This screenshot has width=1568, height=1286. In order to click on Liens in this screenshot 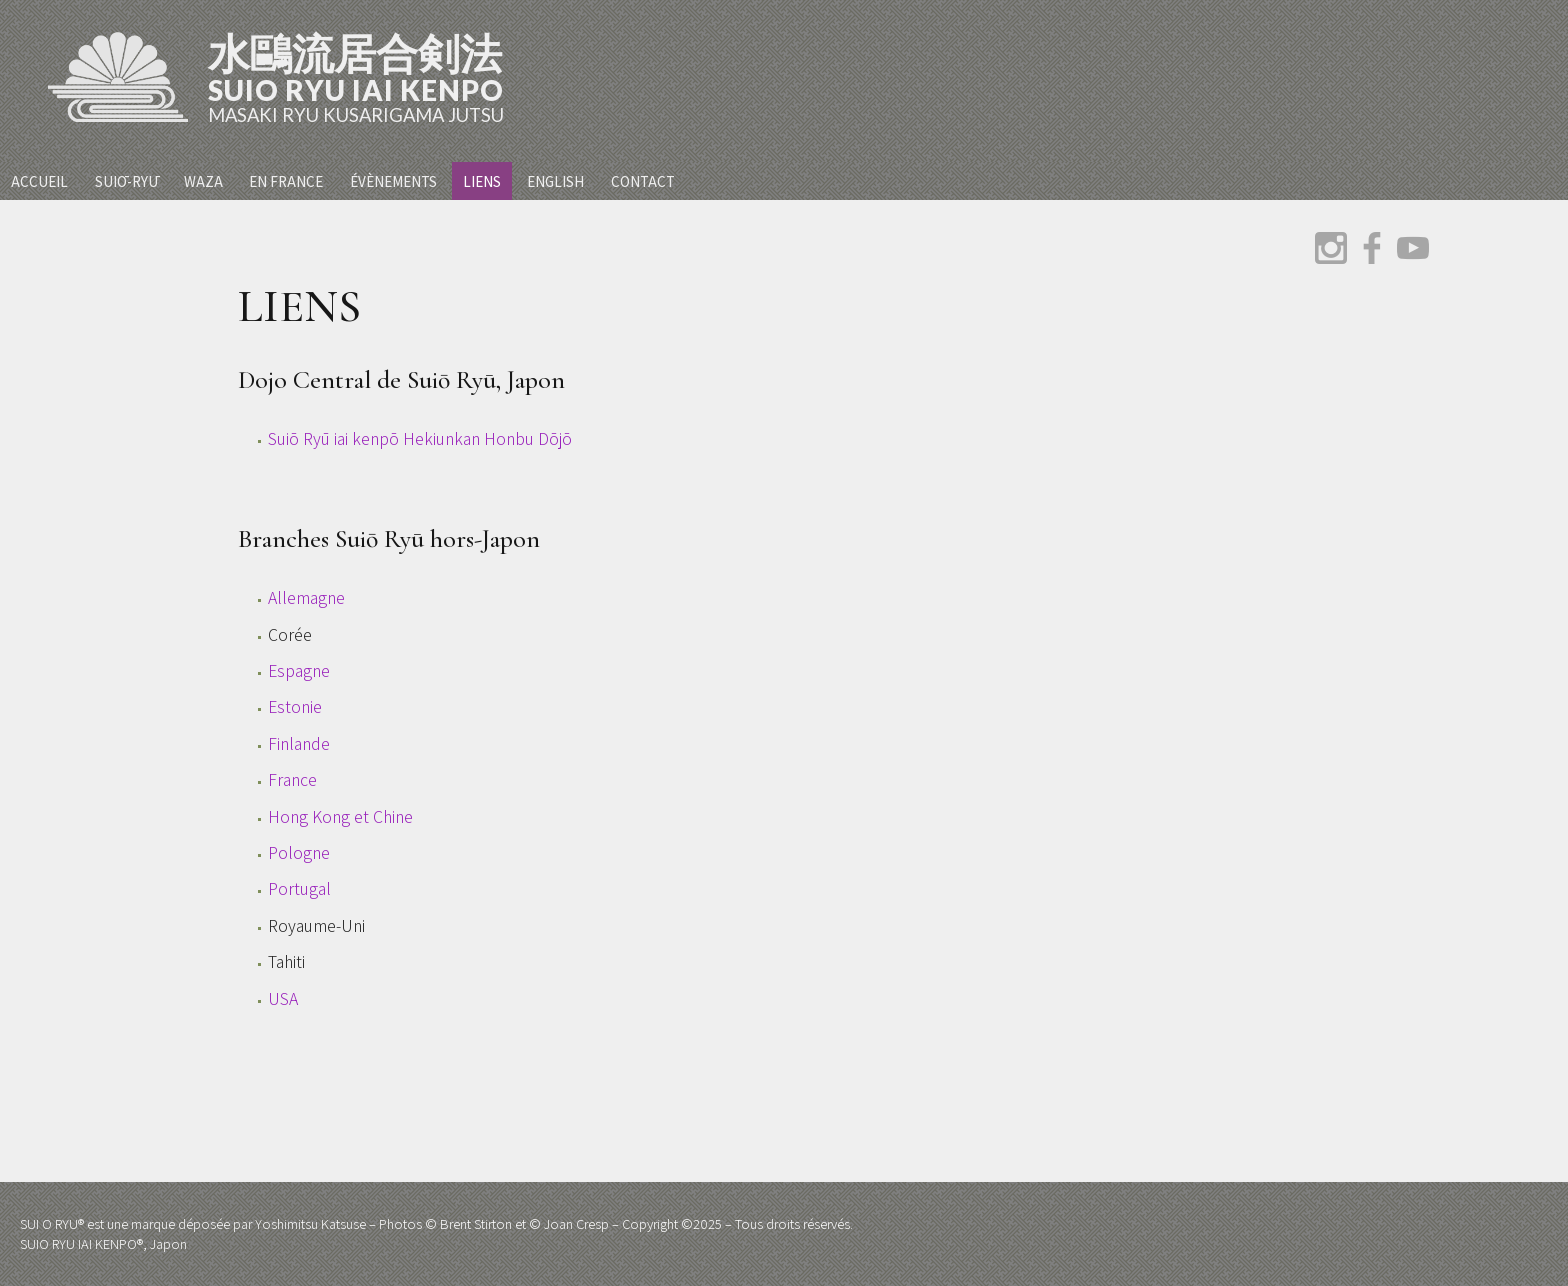, I will do `click(482, 179)`.